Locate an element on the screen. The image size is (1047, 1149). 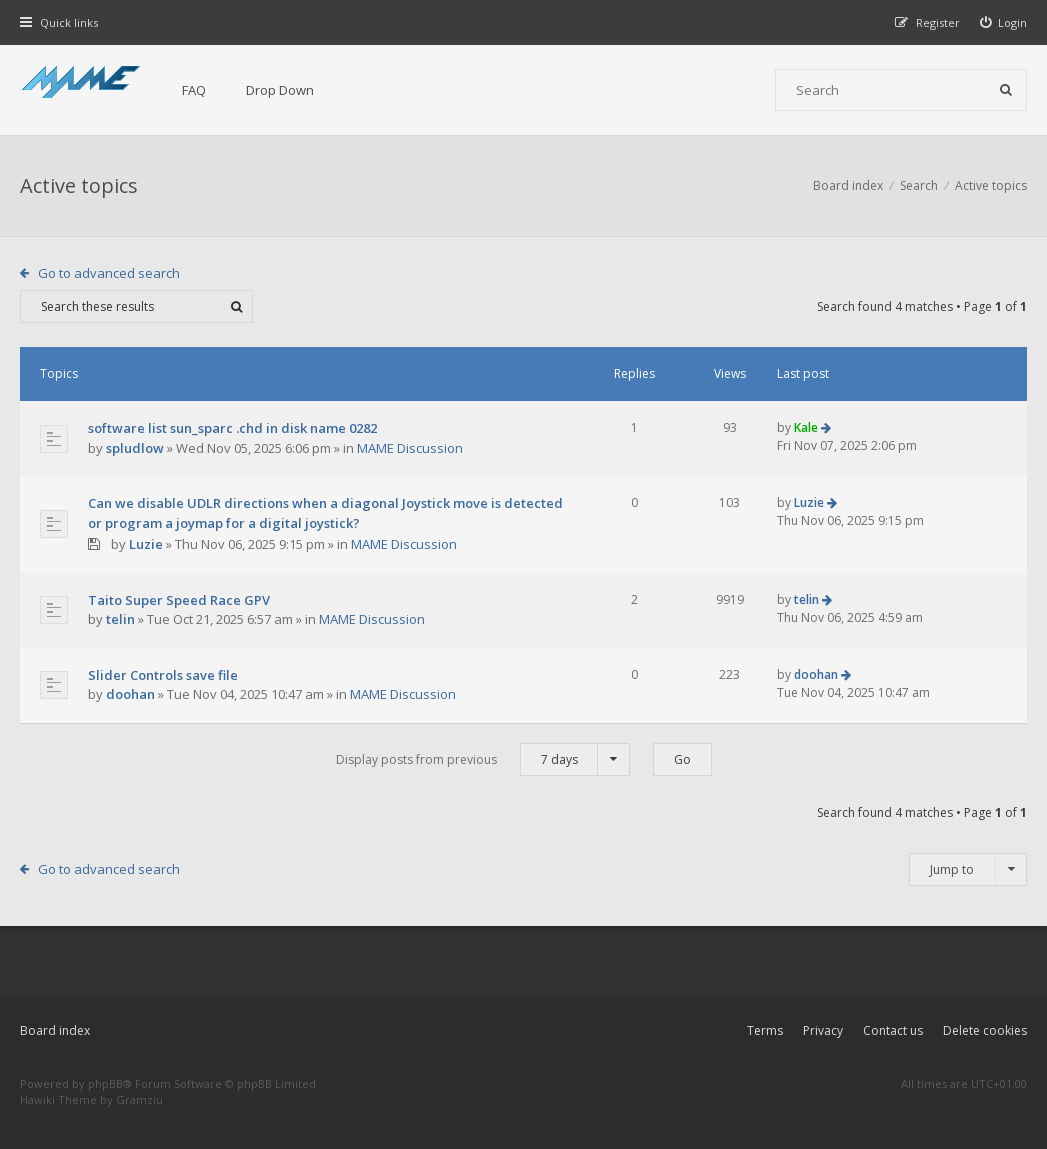
Slider Controls save file is located at coordinates (163, 675).